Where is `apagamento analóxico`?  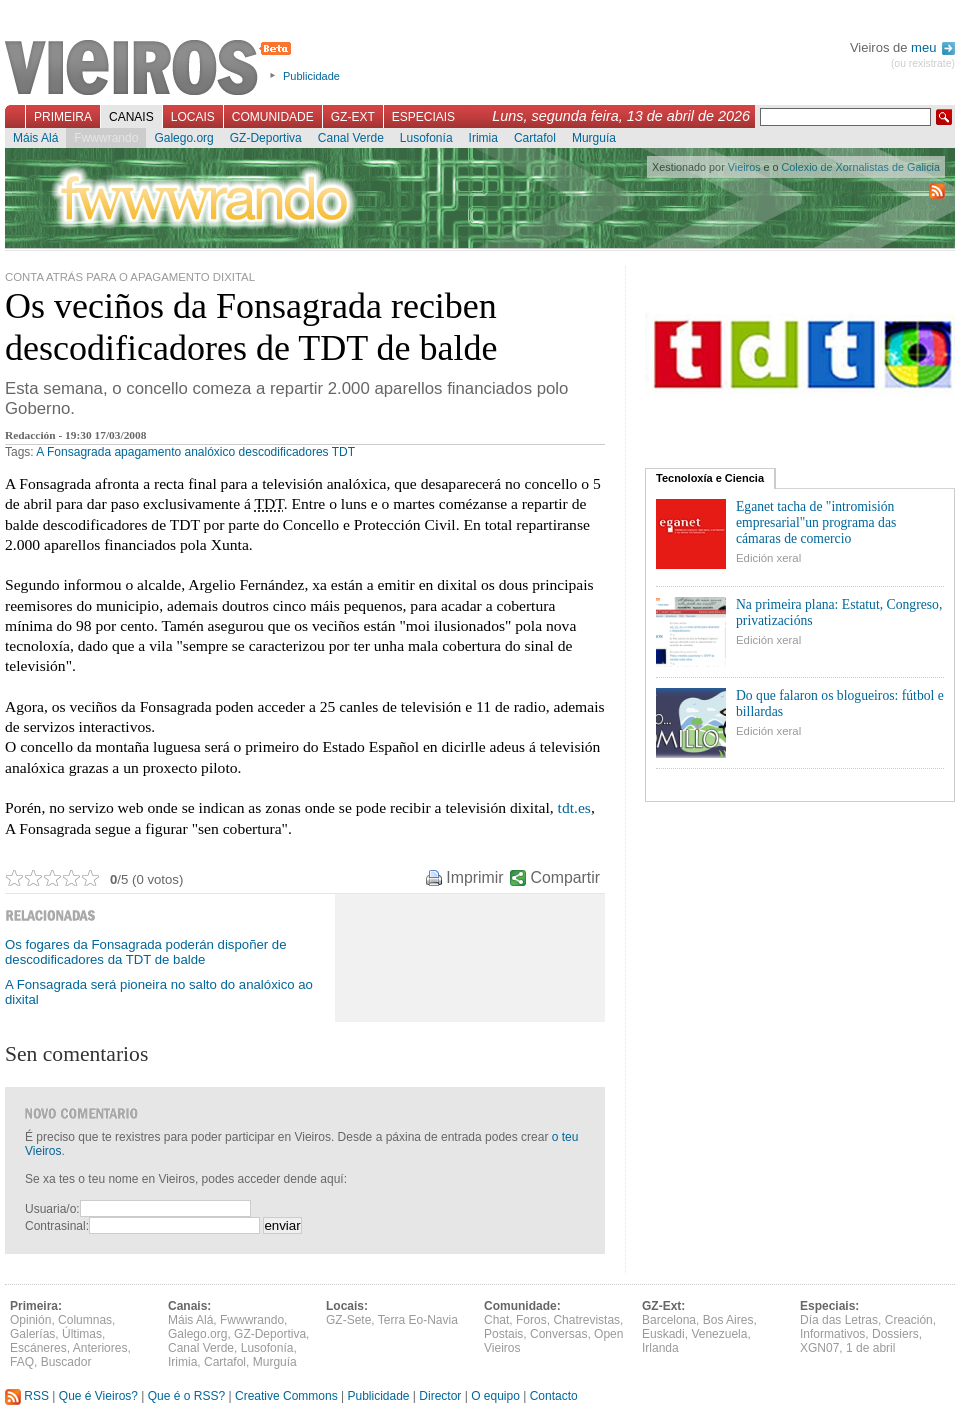 apagamento analóxico is located at coordinates (174, 452).